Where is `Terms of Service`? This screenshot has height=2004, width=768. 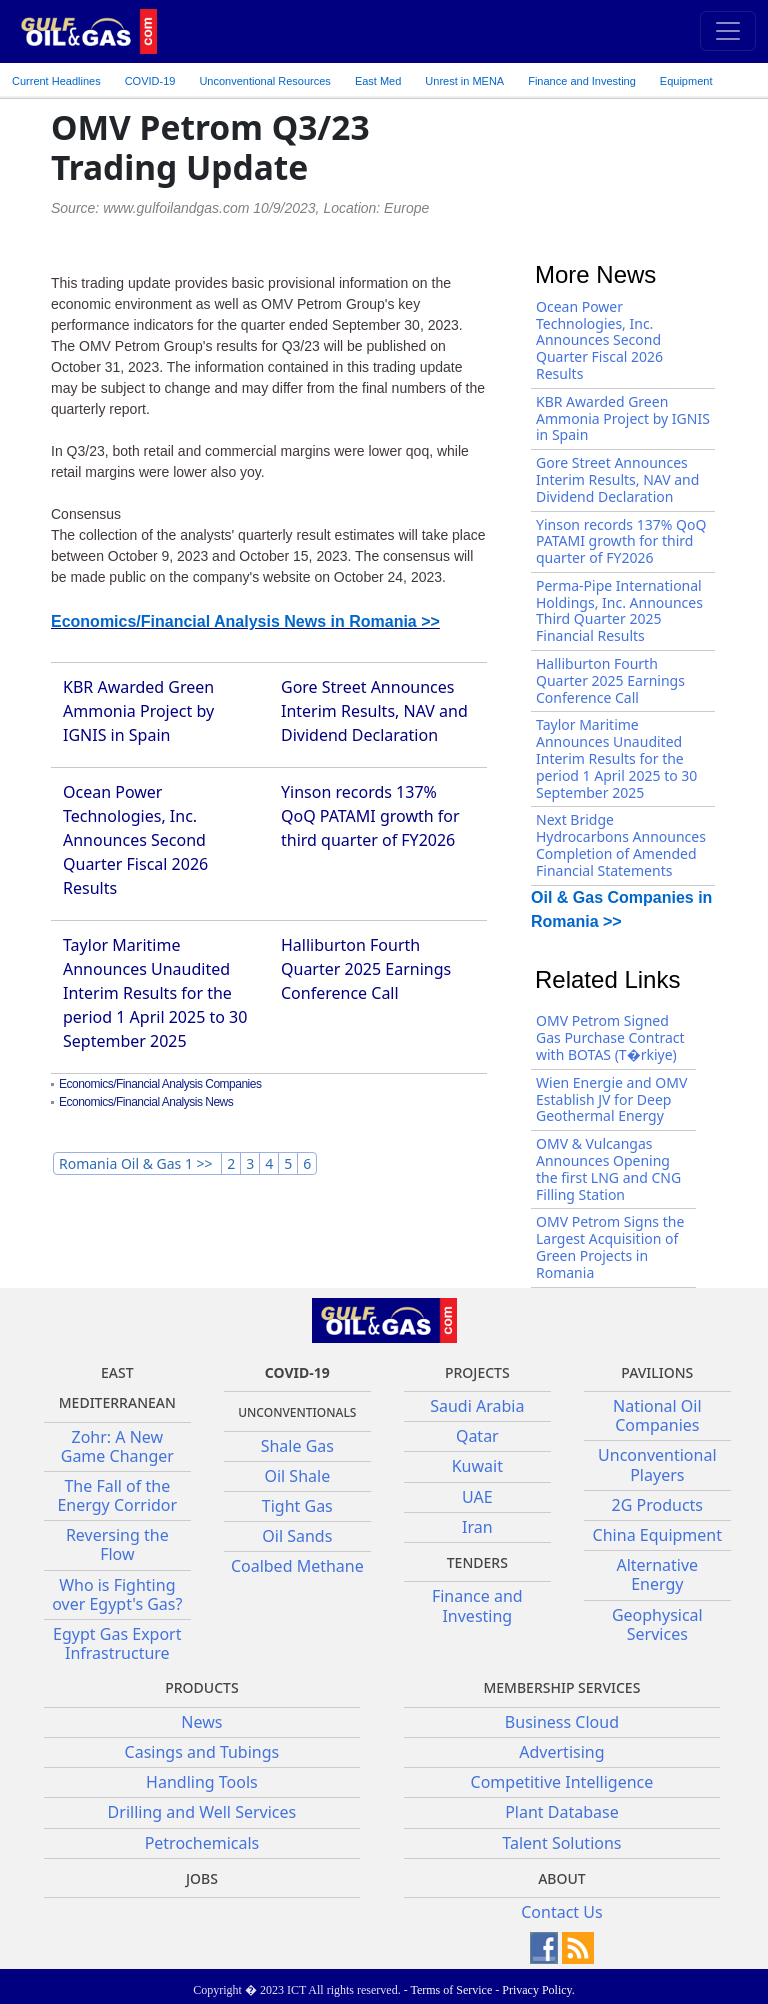 Terms of Service is located at coordinates (451, 1990).